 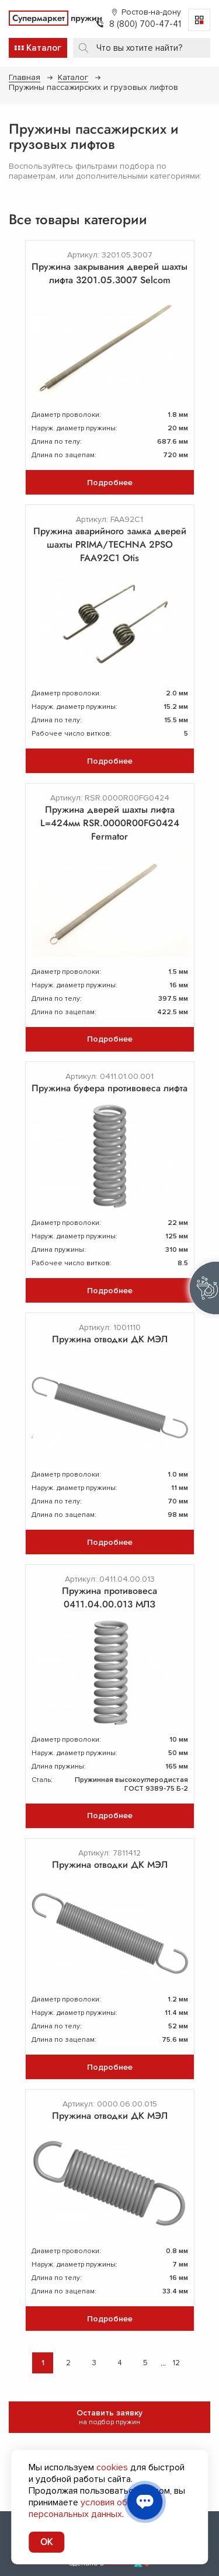 What do you see at coordinates (176, 2363) in the screenshot?
I see `12` at bounding box center [176, 2363].